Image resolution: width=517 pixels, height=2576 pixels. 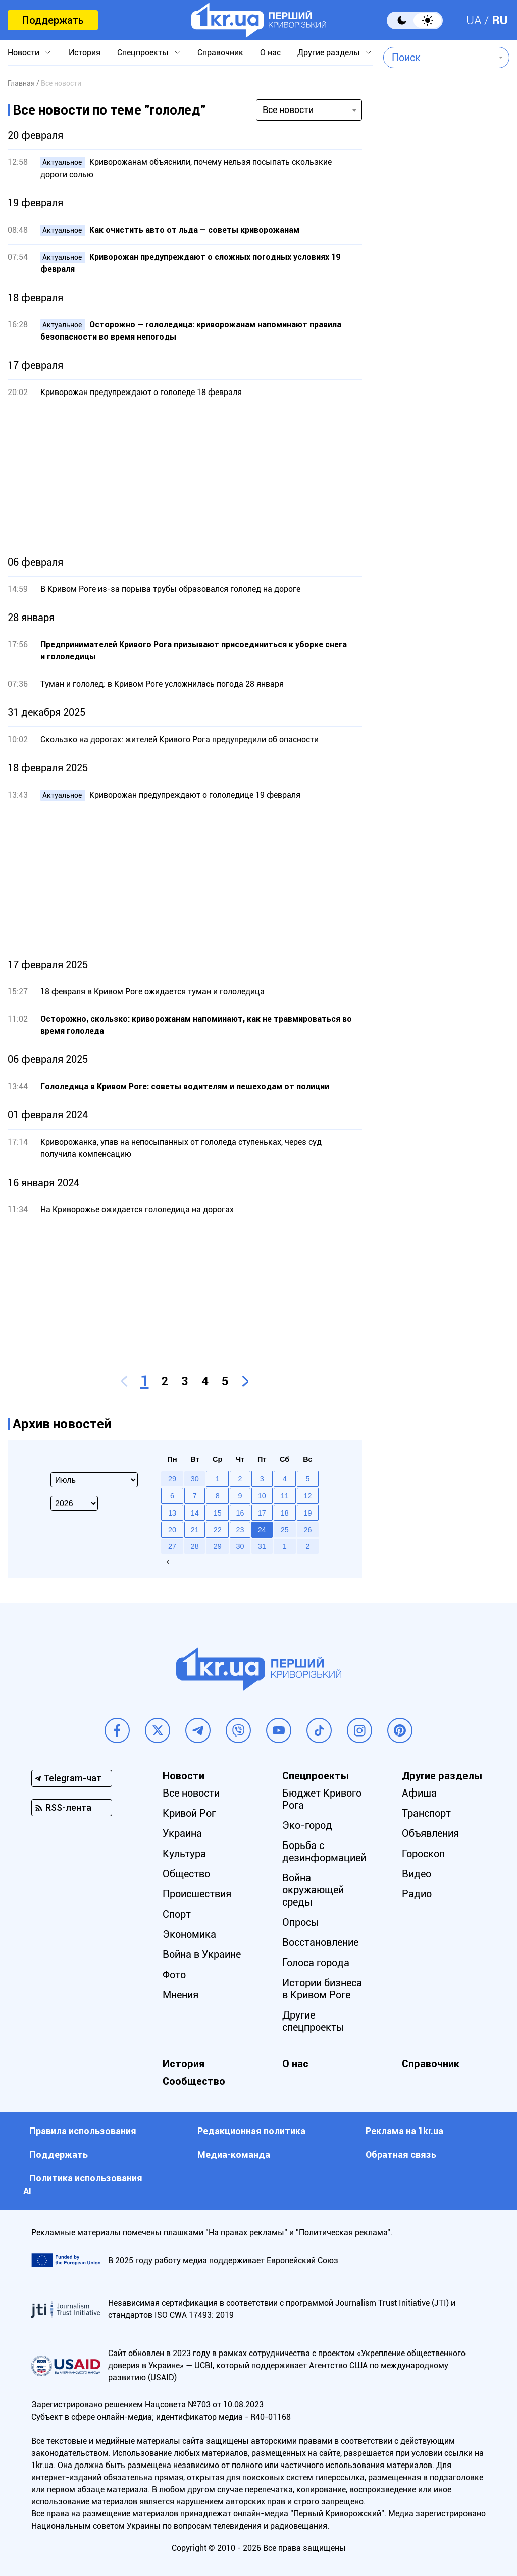 I want to click on Фото, so click(x=174, y=1975).